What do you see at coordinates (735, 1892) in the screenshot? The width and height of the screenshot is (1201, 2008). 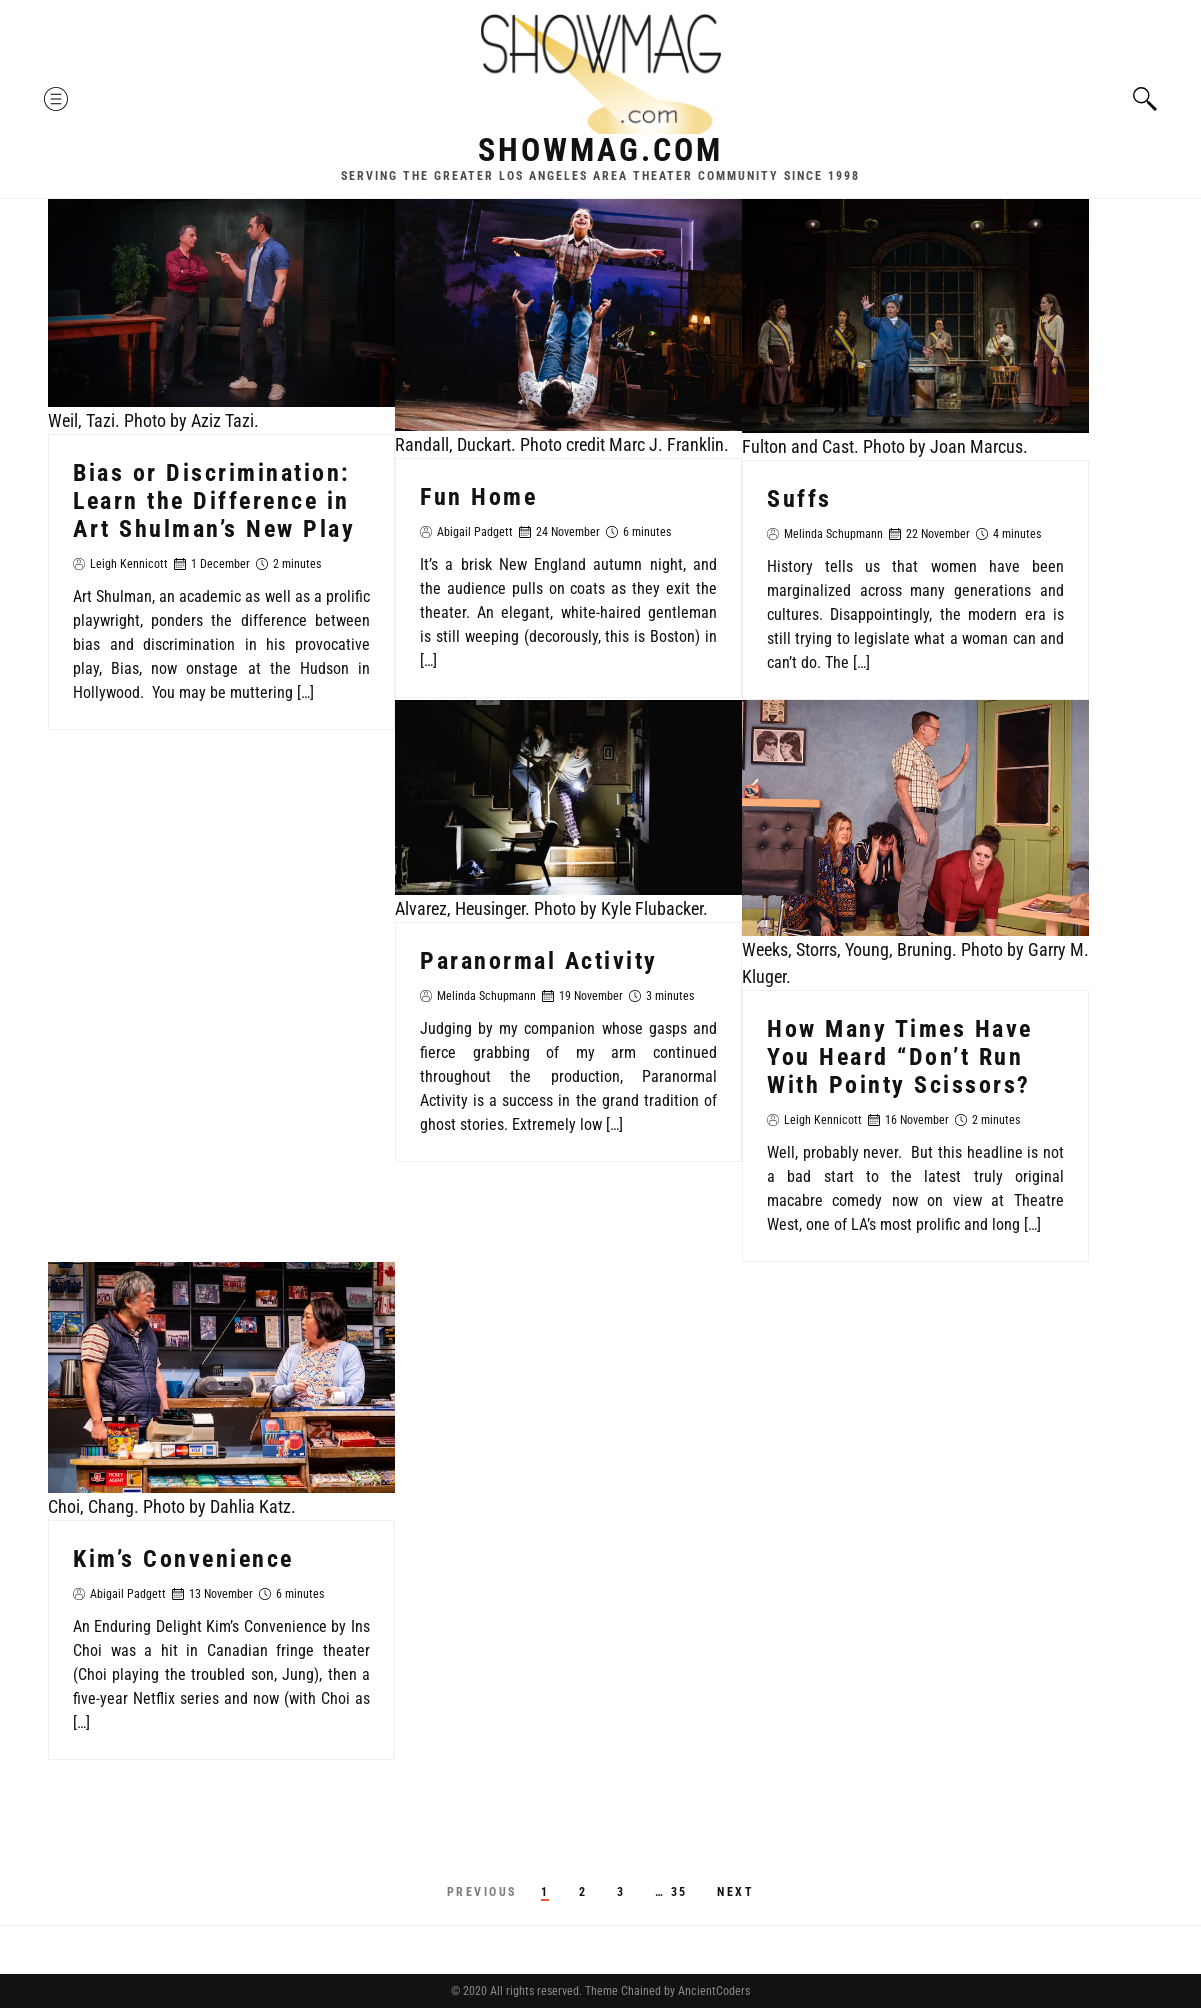 I see `Next` at bounding box center [735, 1892].